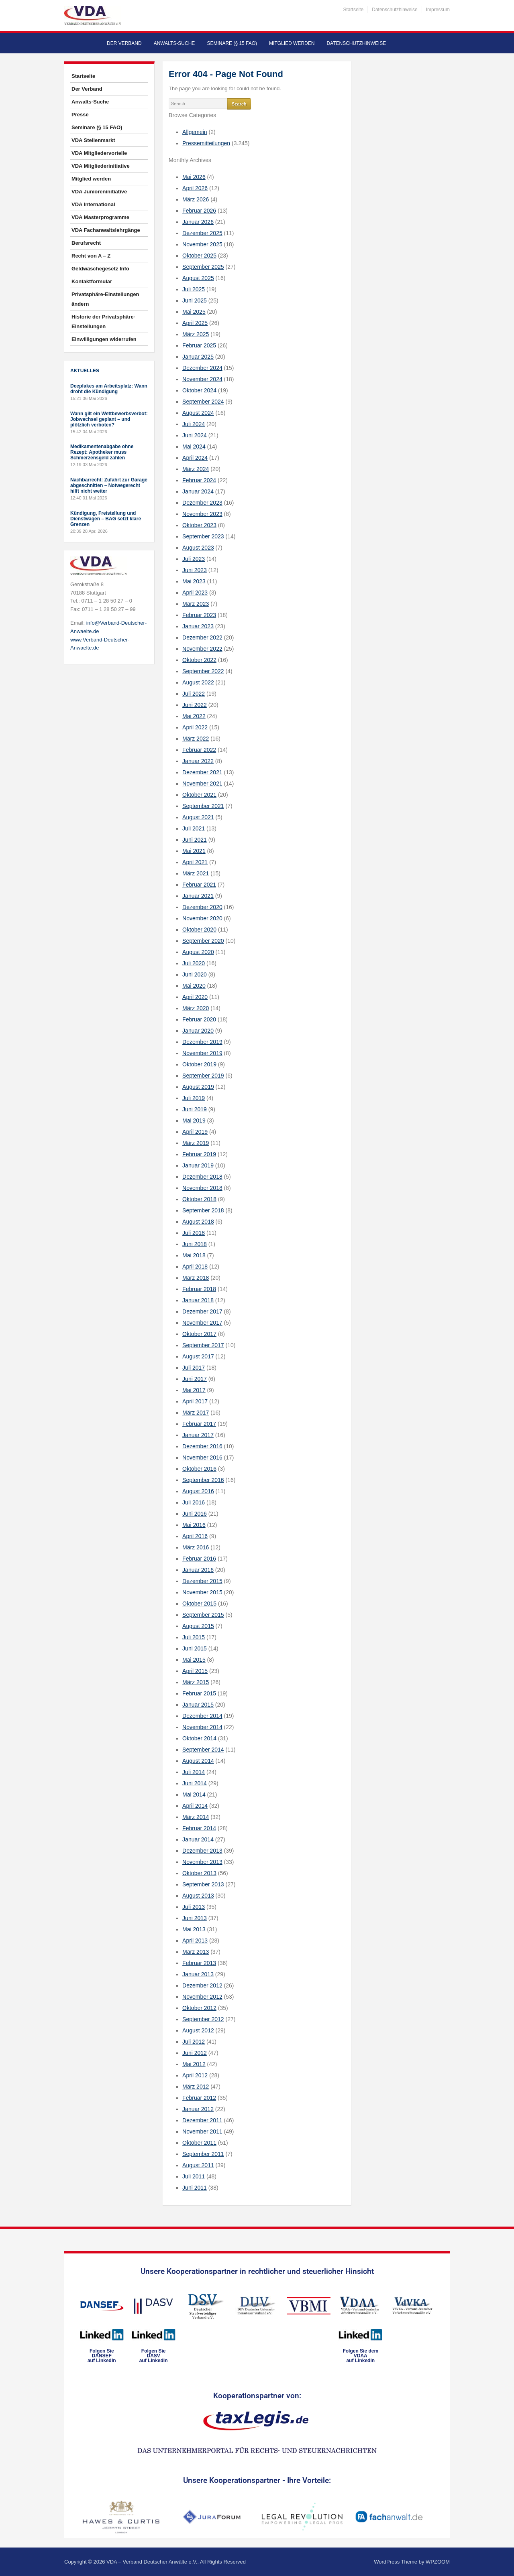  Describe the element at coordinates (198, 1356) in the screenshot. I see `August 2017` at that location.